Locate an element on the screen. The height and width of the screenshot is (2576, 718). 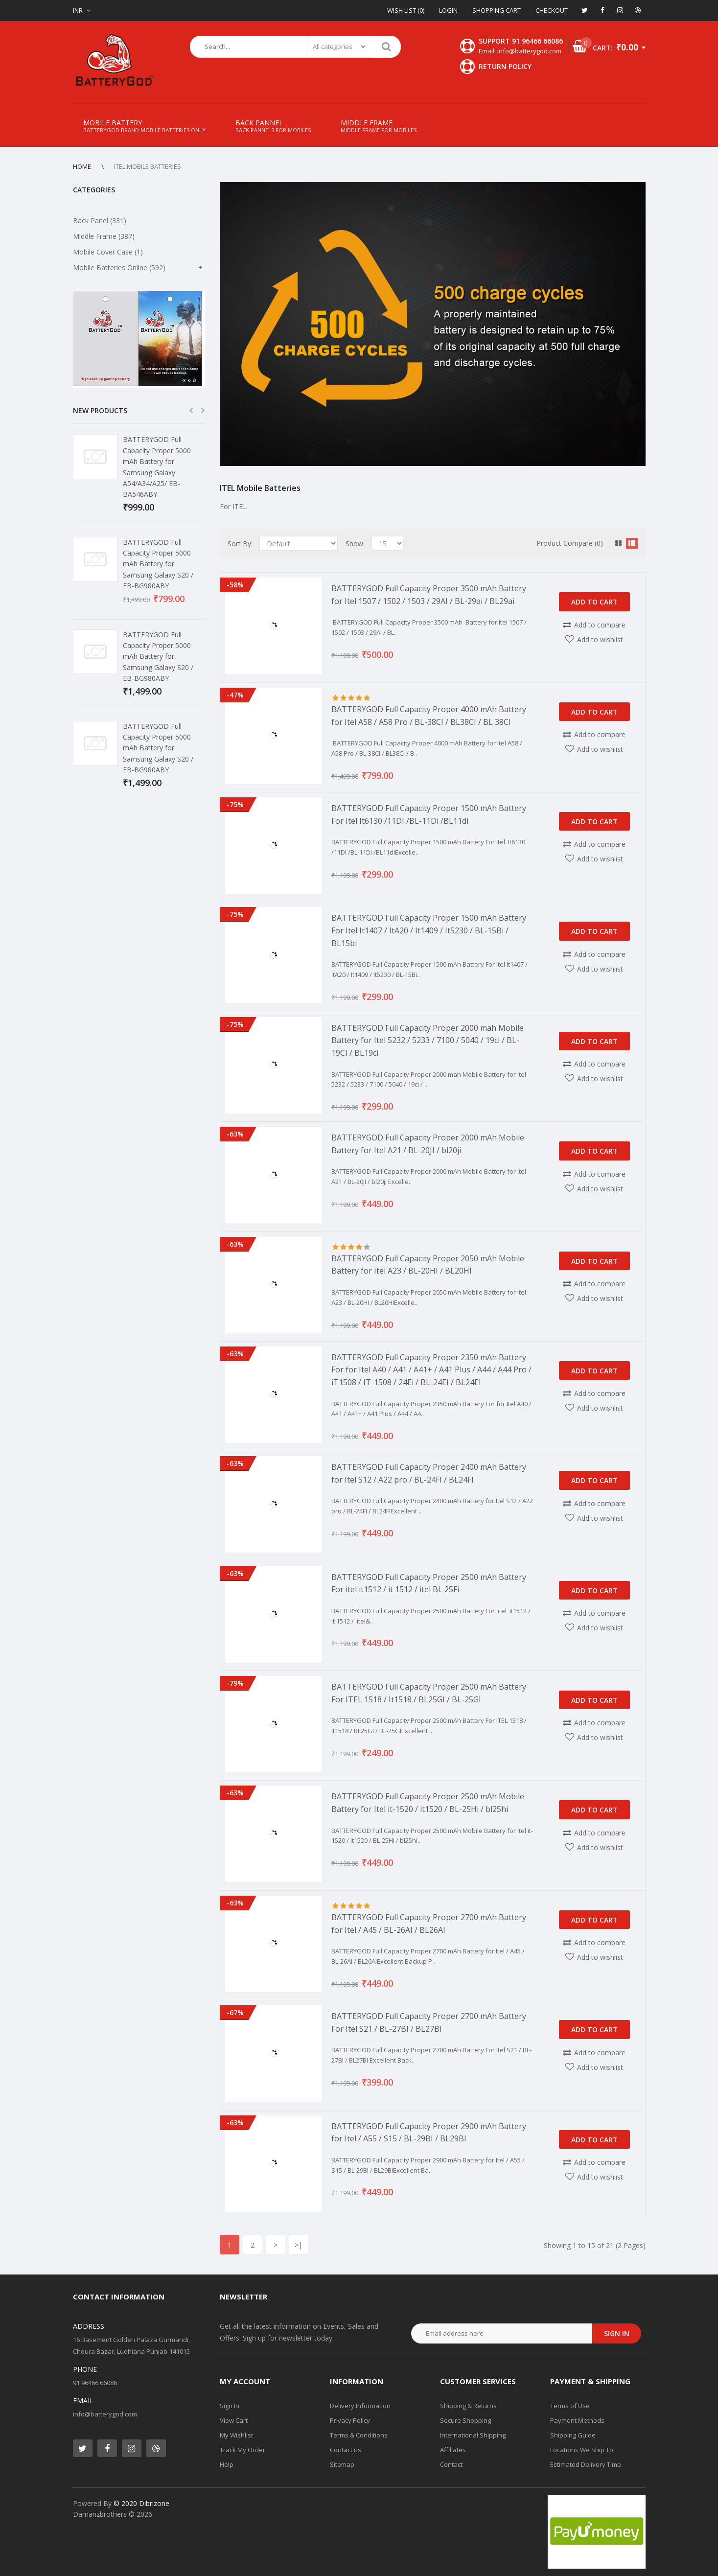
Shipping Guide is located at coordinates (573, 2435).